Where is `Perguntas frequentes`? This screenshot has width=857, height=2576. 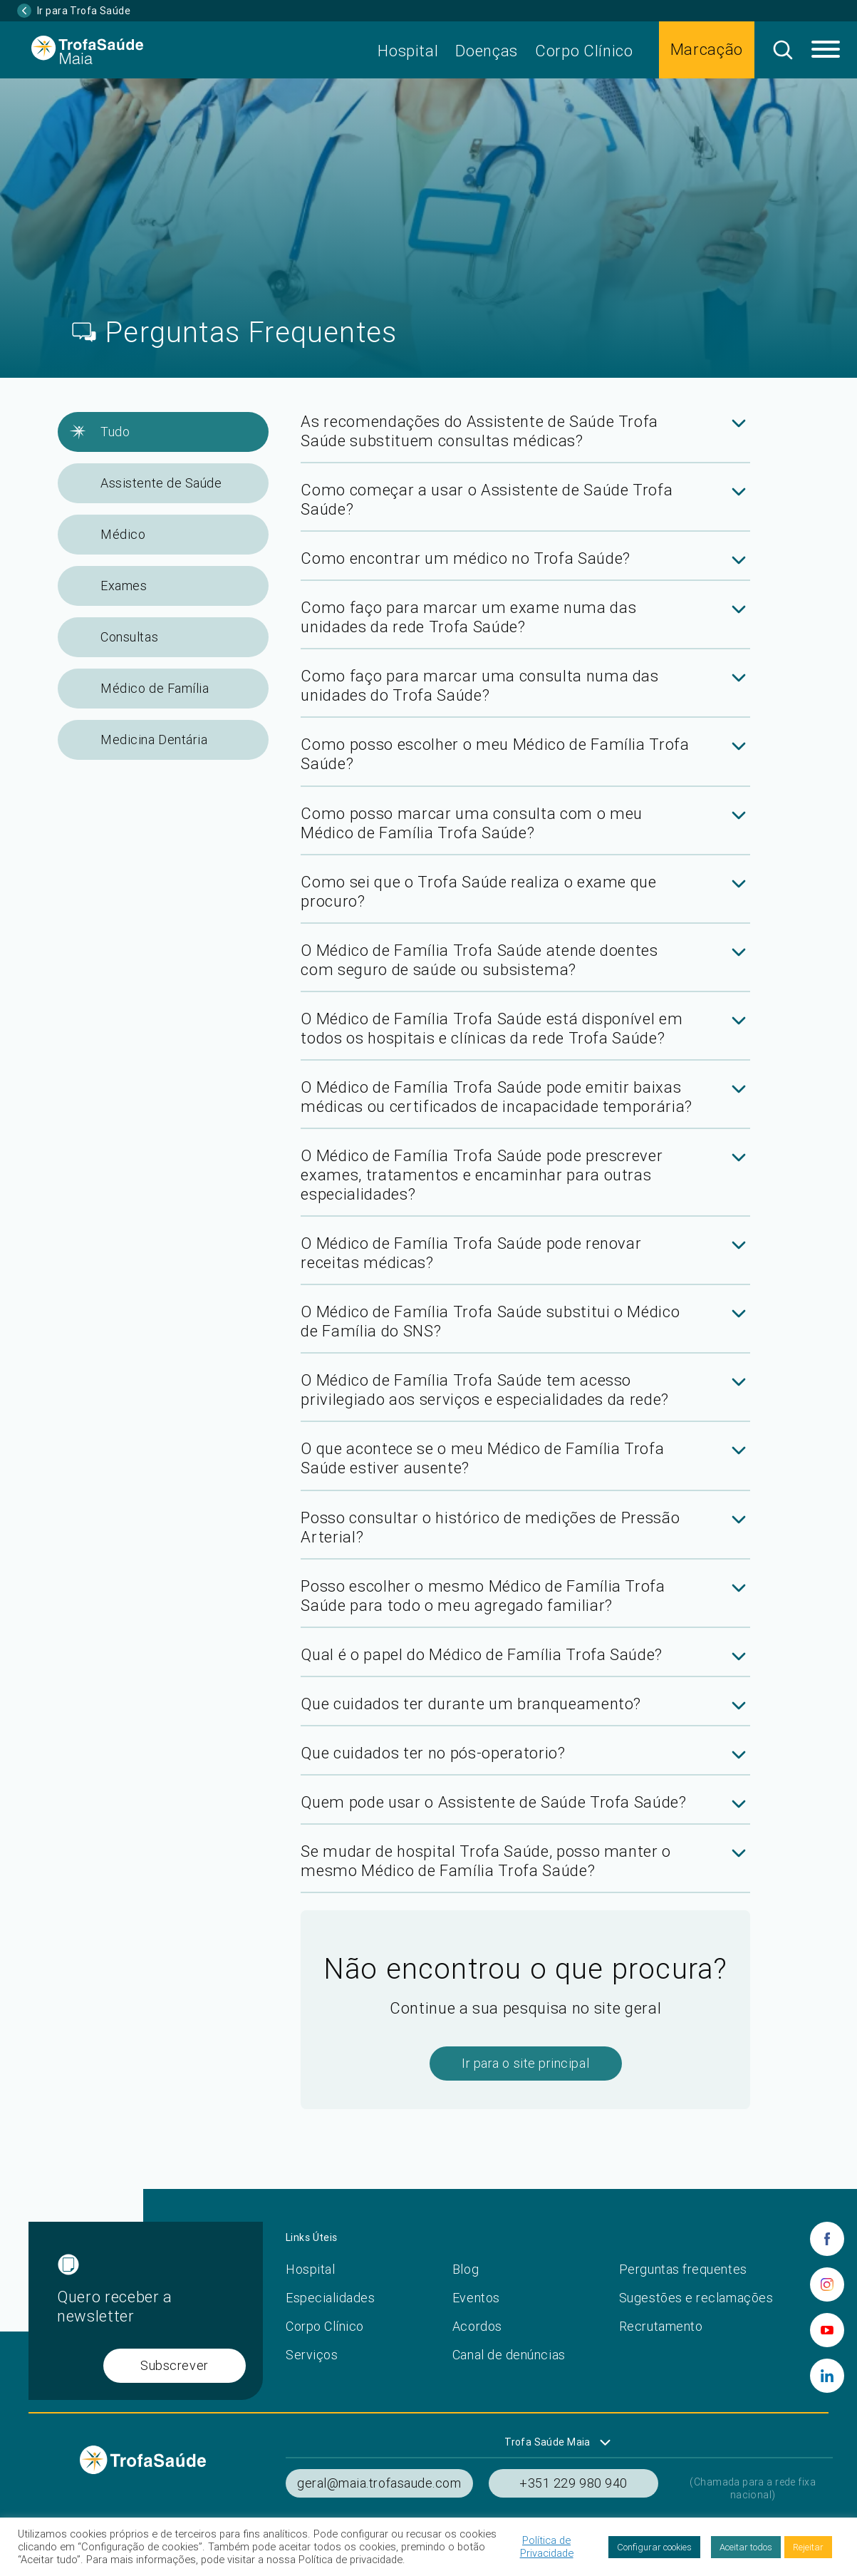 Perguntas frequentes is located at coordinates (683, 2269).